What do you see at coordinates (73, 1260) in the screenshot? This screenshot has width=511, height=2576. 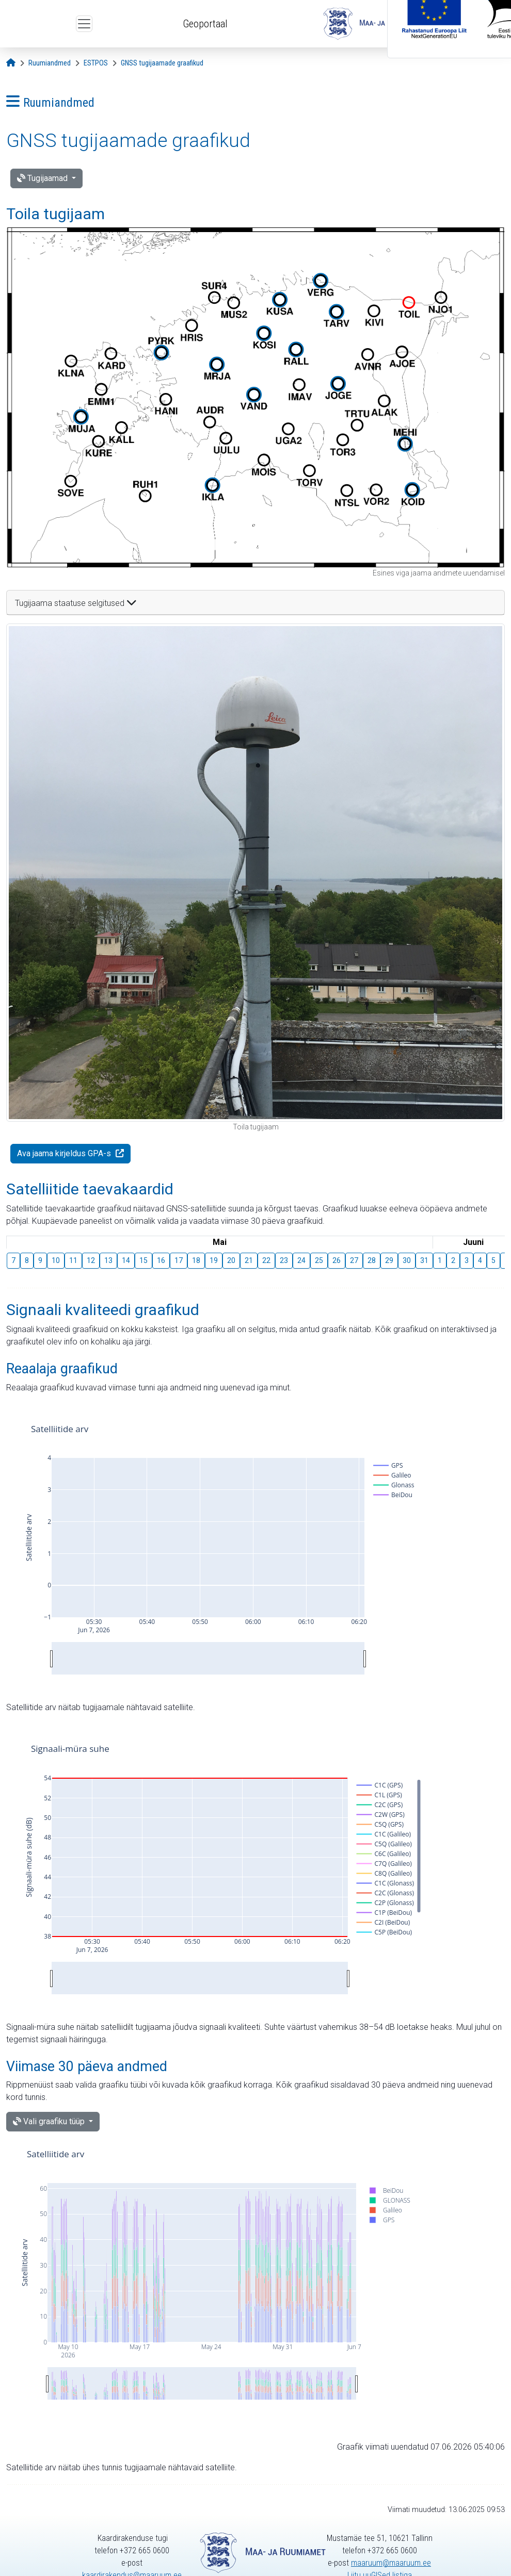 I see `11` at bounding box center [73, 1260].